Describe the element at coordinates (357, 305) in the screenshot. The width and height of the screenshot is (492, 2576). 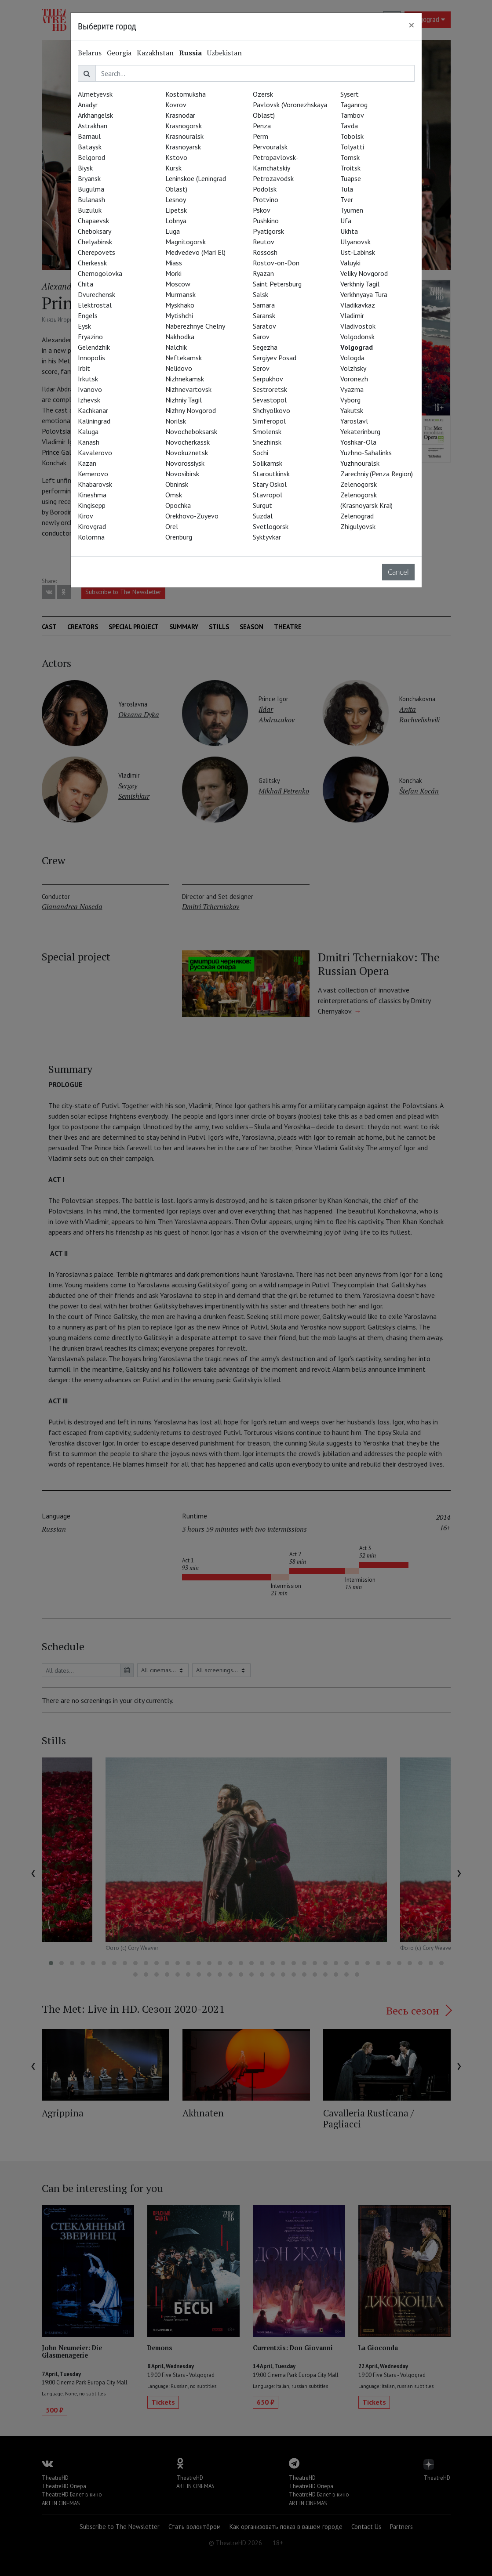
I see `Vladikavkaz` at that location.